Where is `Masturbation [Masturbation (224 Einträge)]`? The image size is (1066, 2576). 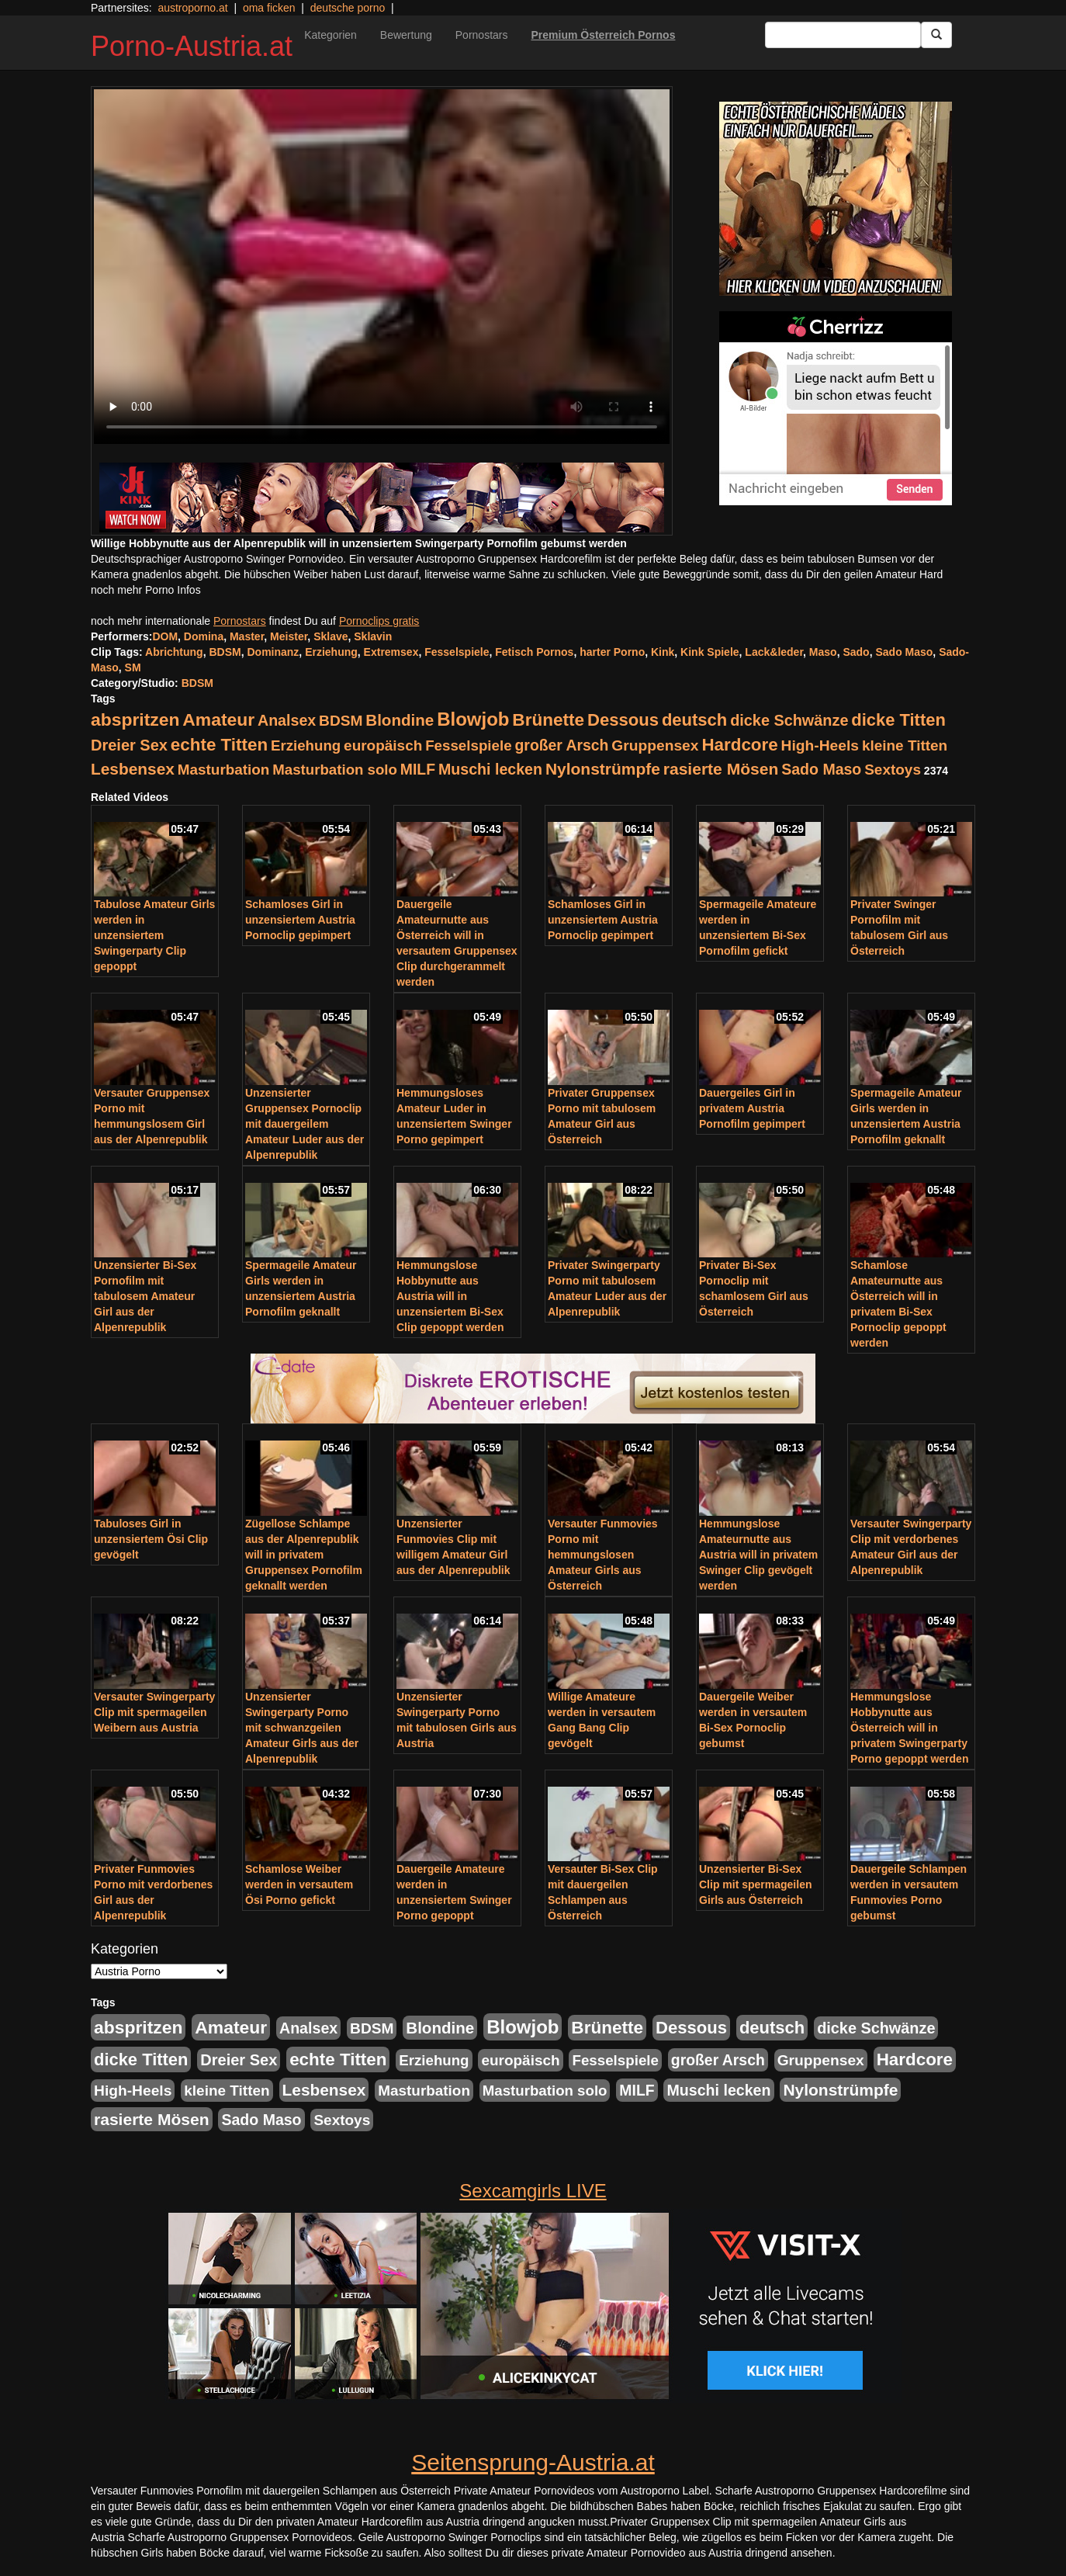 Masturbation [Masturbation (224 Einträge)] is located at coordinates (224, 769).